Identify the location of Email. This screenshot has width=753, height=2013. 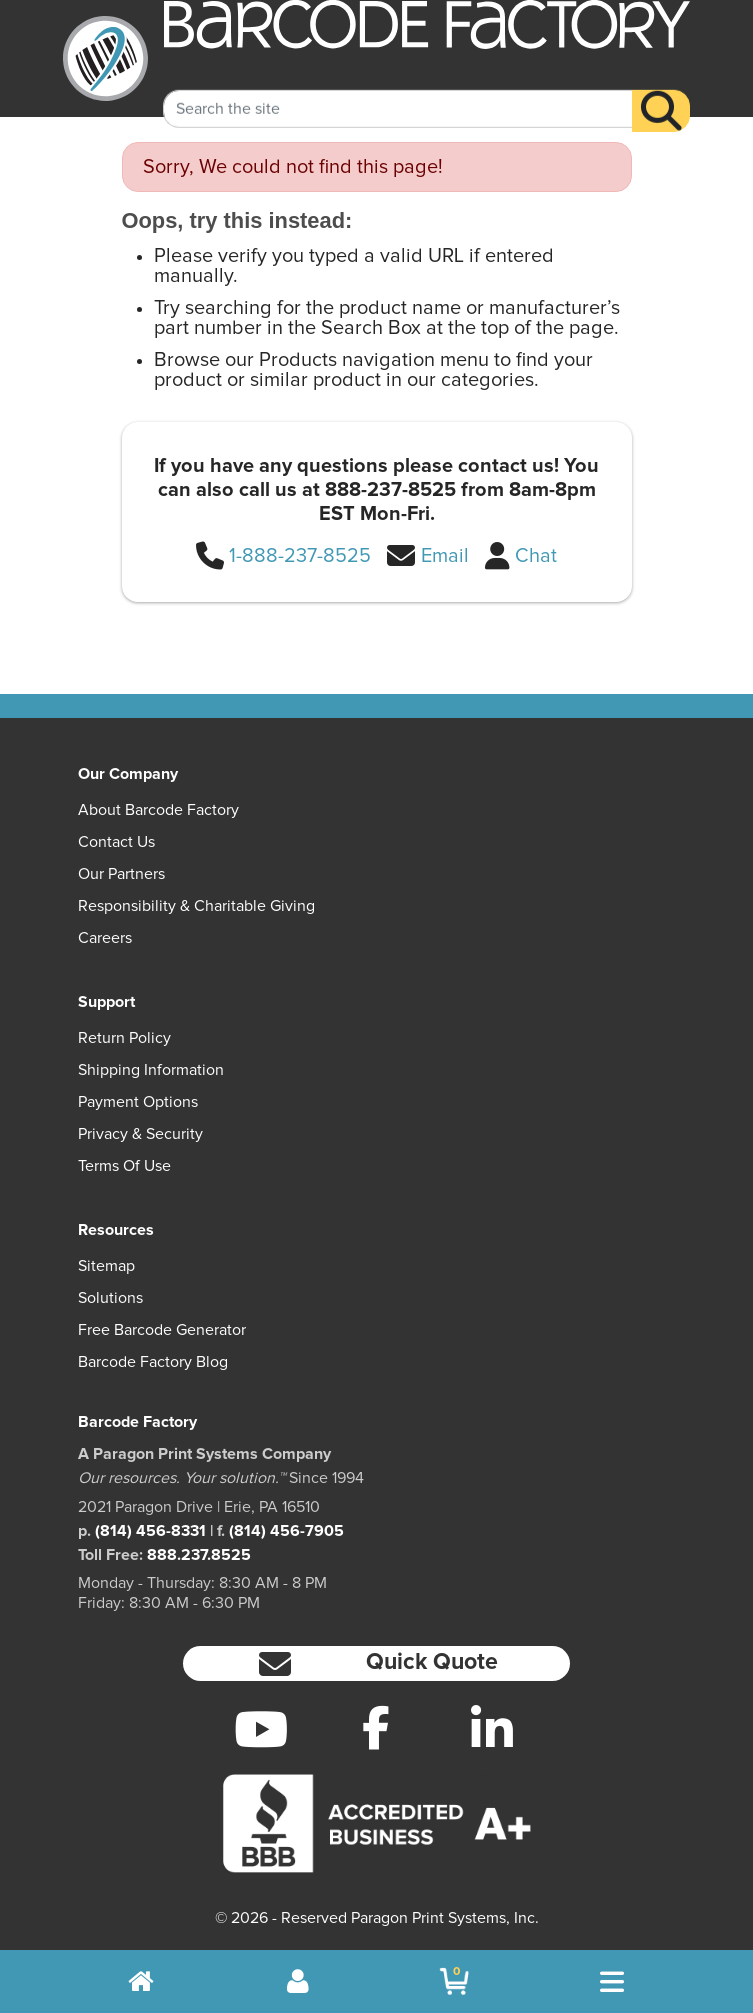
(445, 556).